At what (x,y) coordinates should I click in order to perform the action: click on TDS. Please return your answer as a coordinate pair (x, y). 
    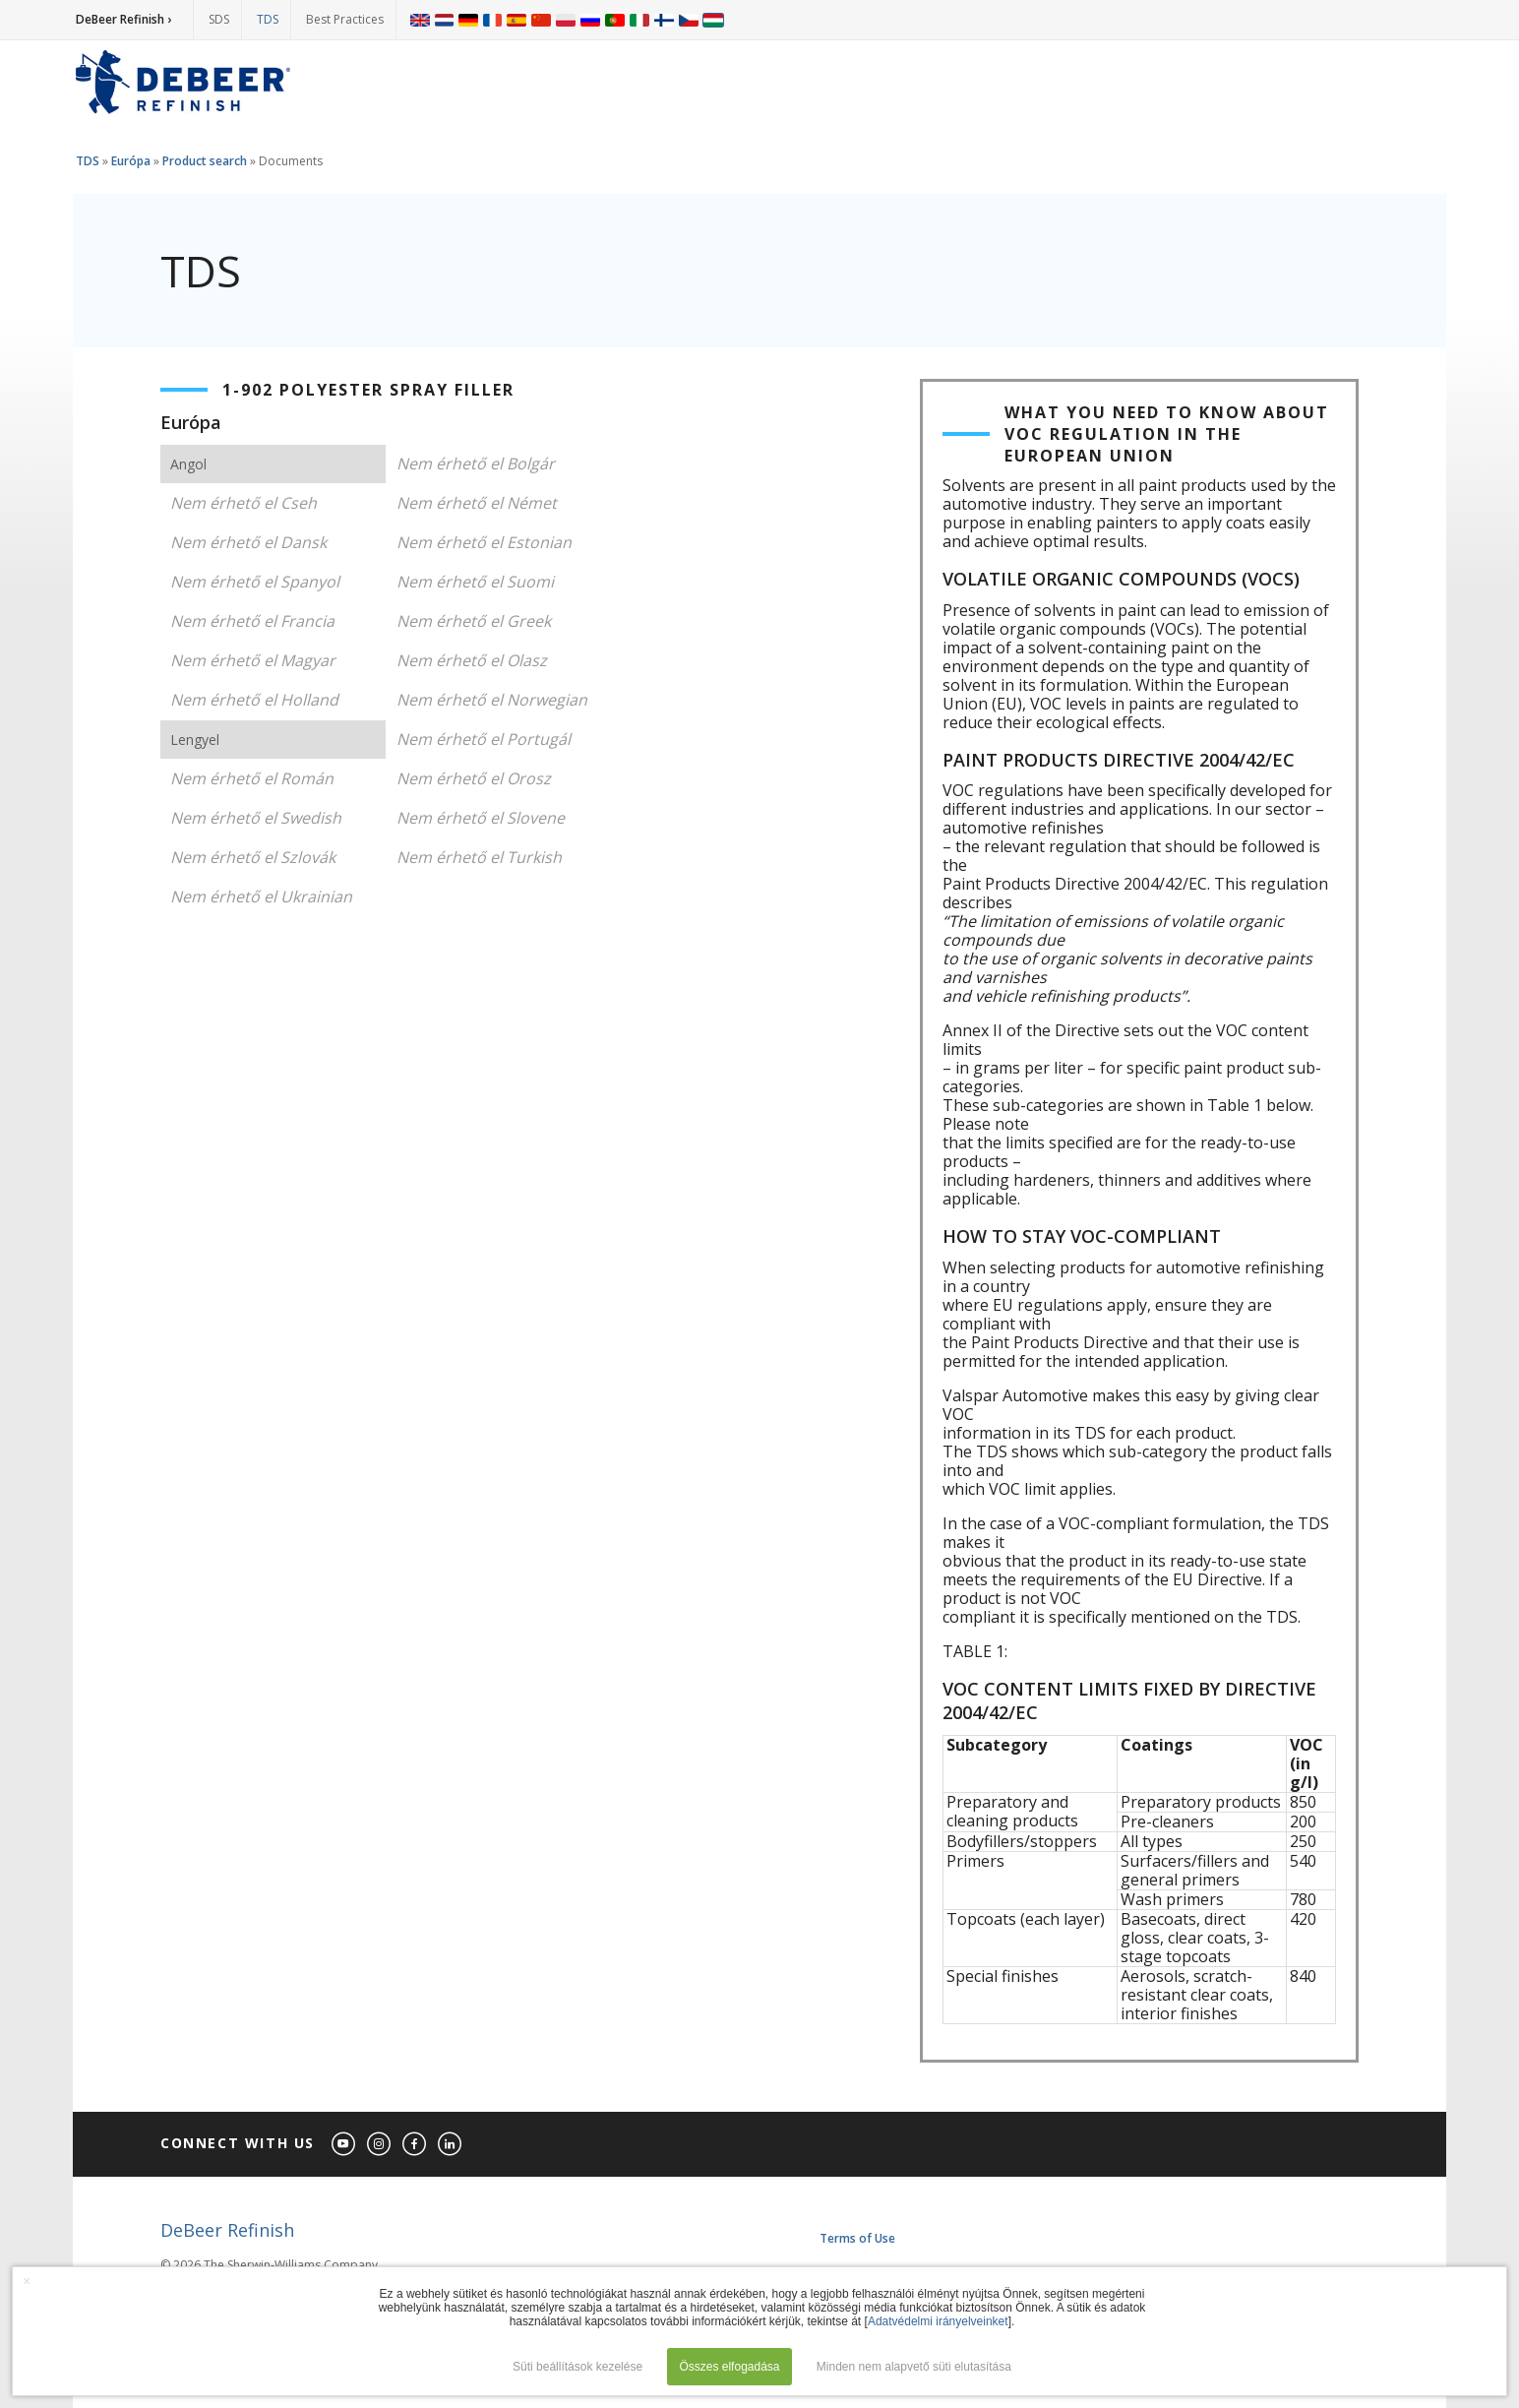
    Looking at the image, I should click on (267, 19).